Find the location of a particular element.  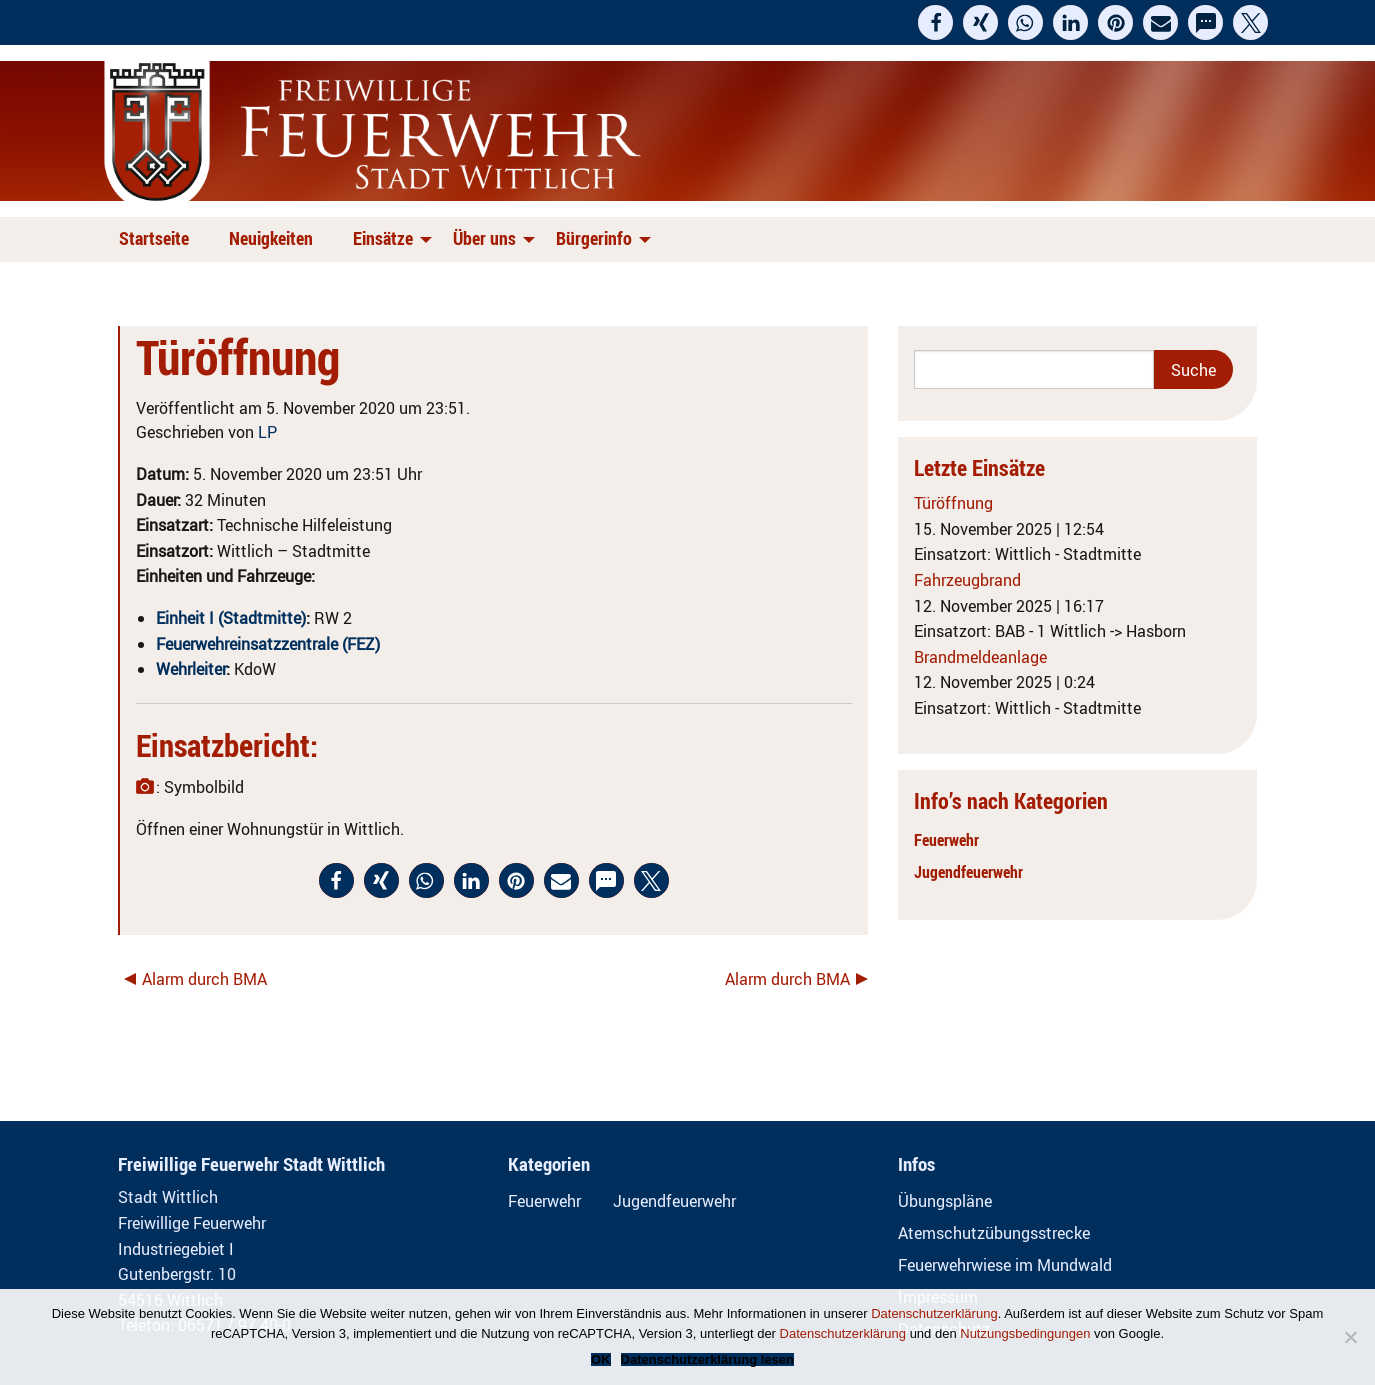

Wehrleiter is located at coordinates (191, 669).